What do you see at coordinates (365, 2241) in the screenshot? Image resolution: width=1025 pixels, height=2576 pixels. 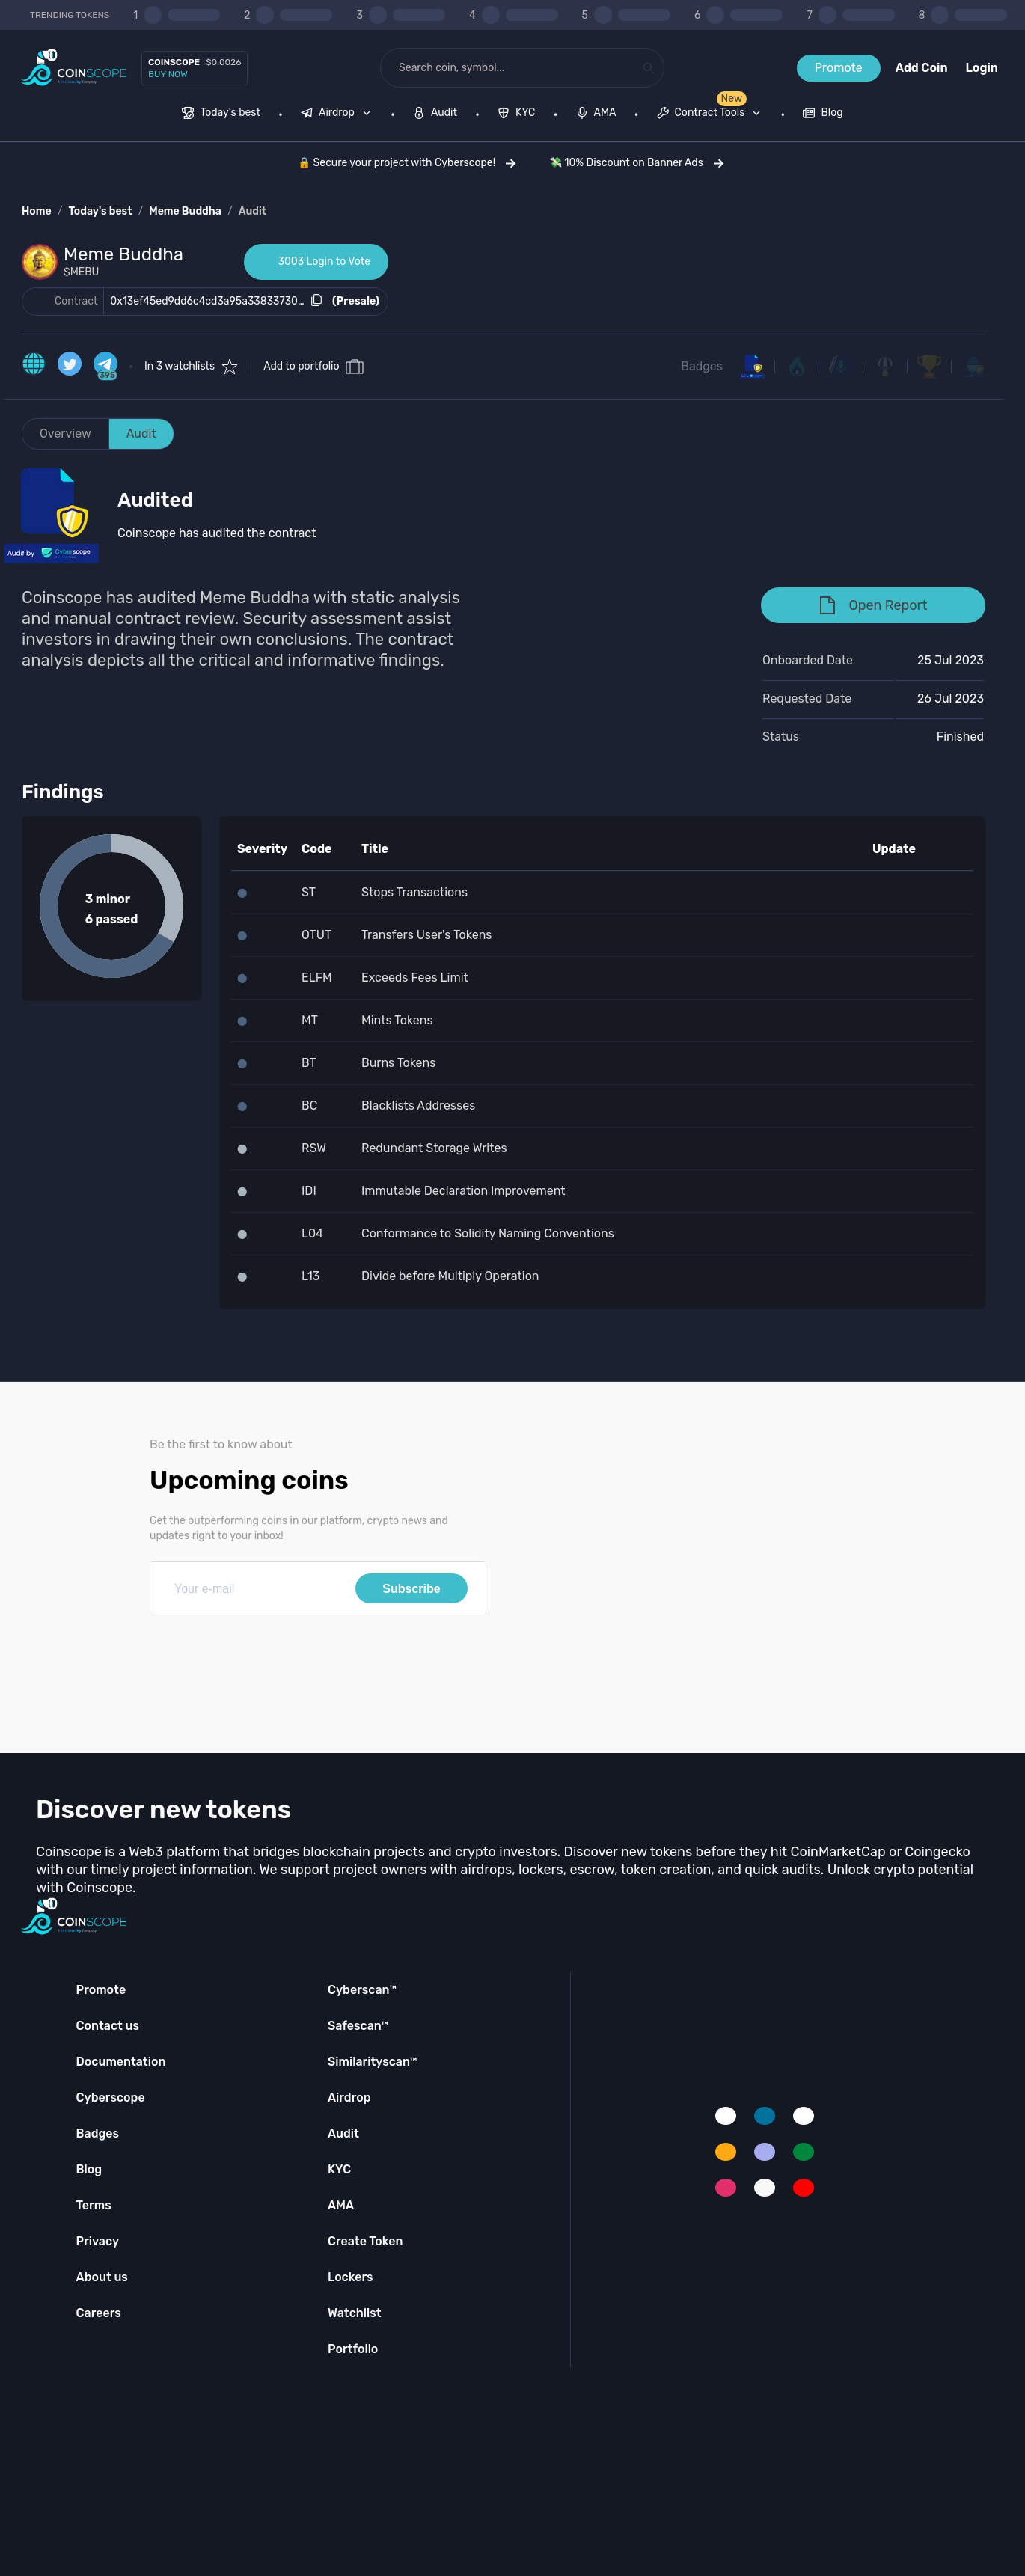 I see `Create Token` at bounding box center [365, 2241].